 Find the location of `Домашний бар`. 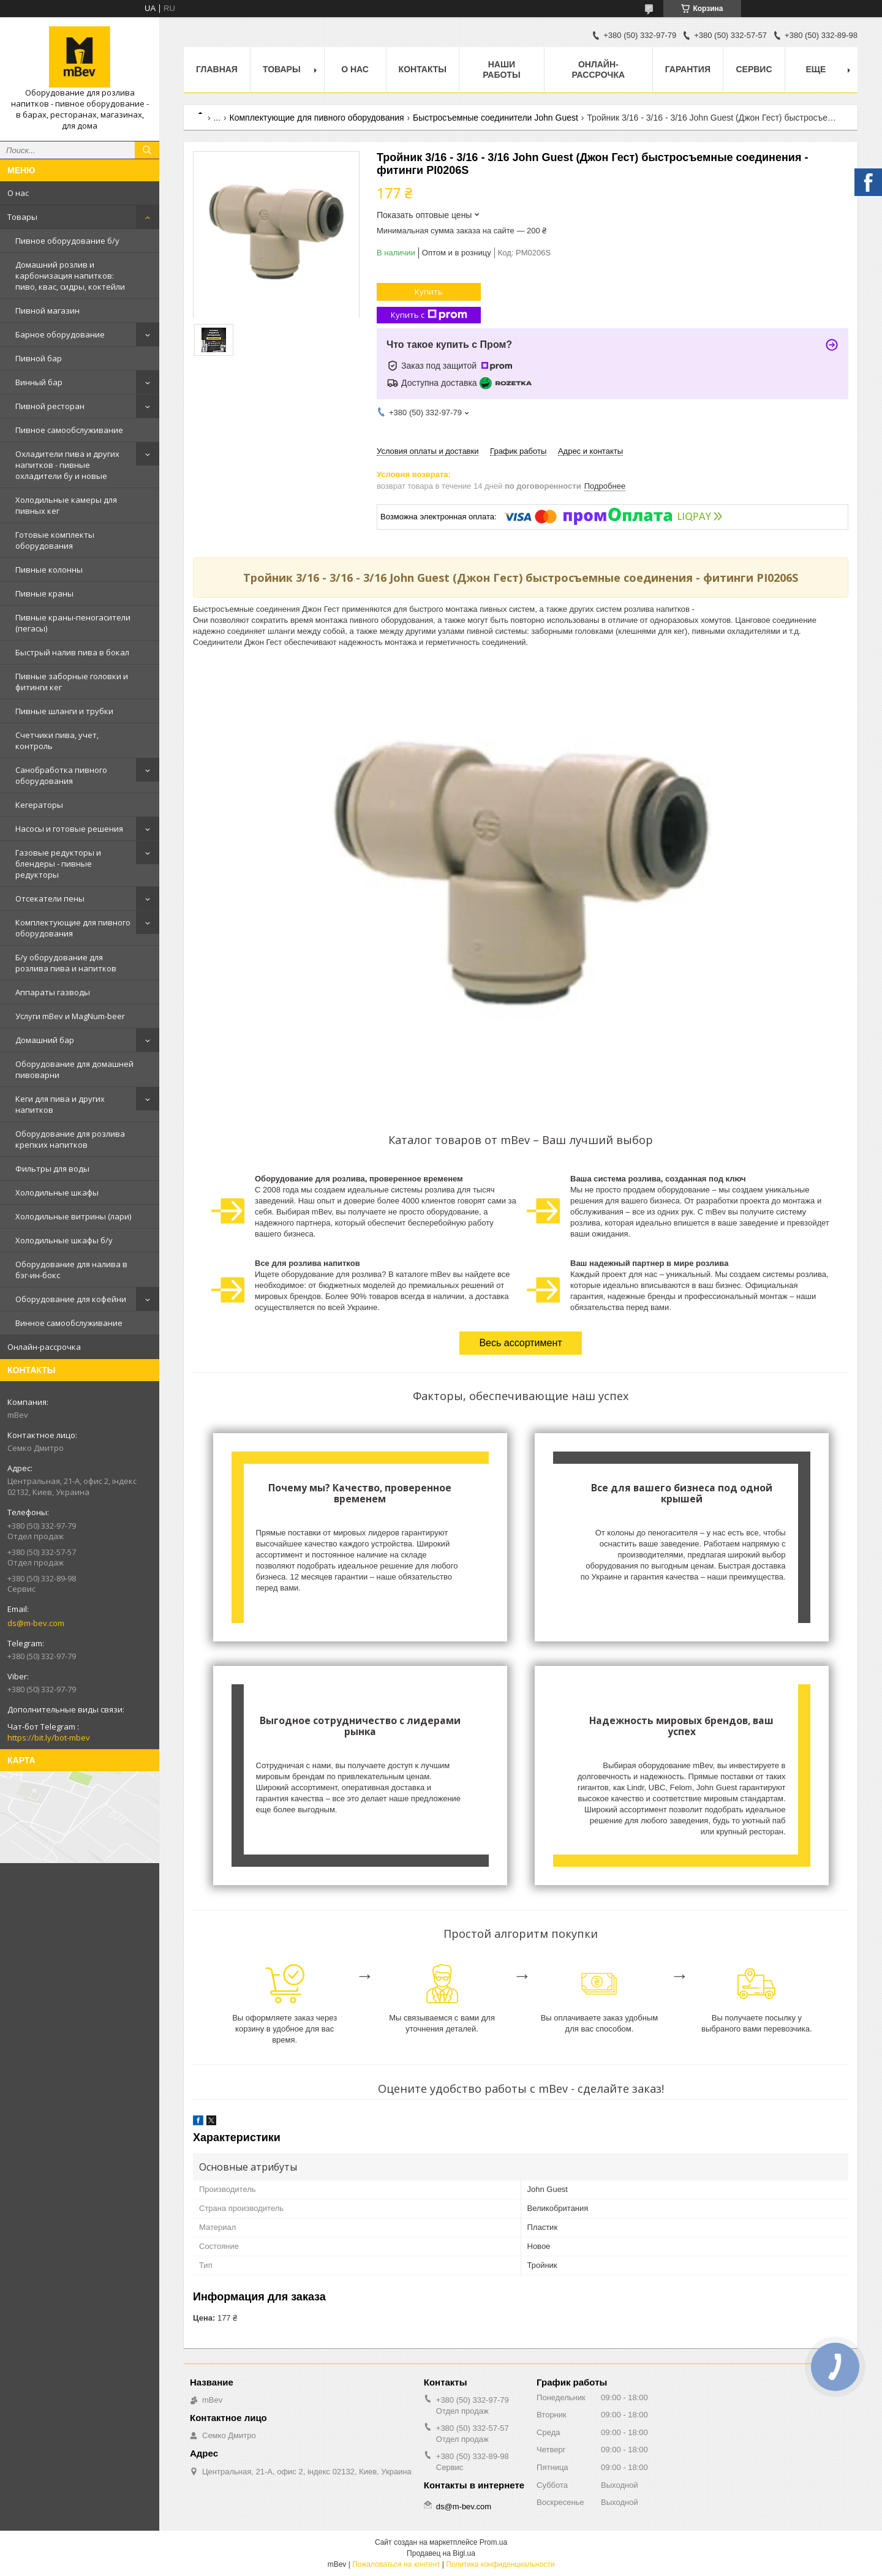

Домашний бар is located at coordinates (44, 1039).